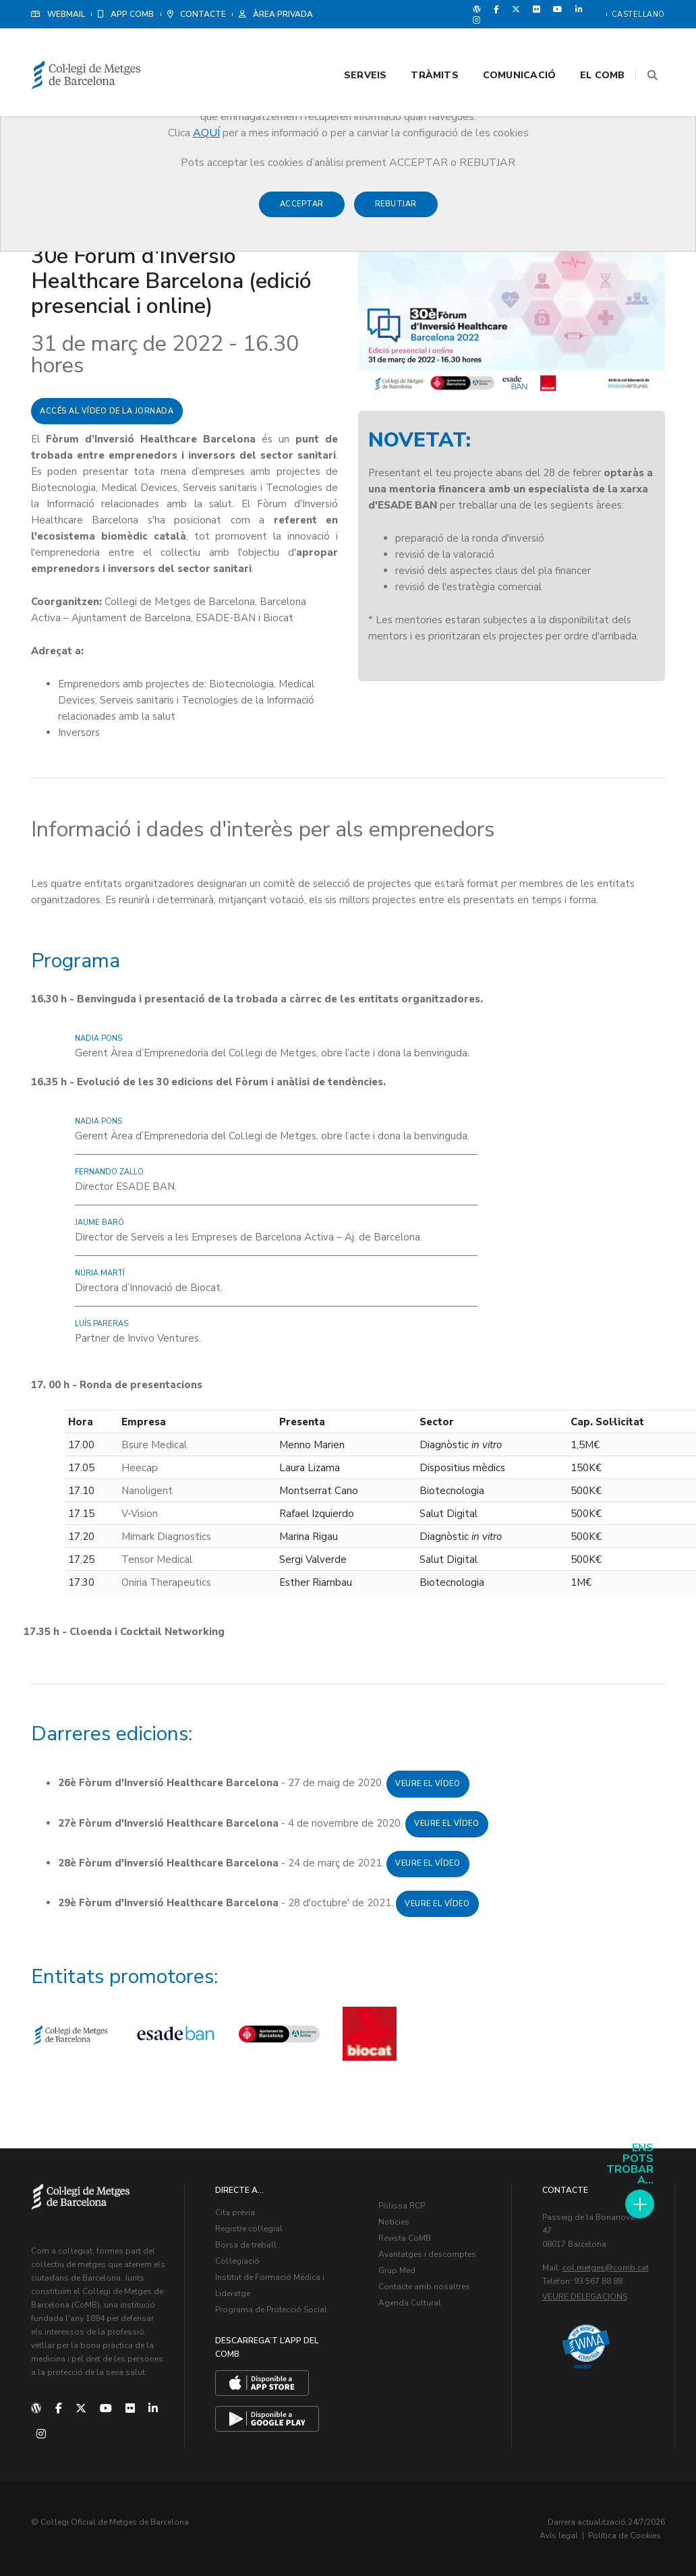 Image resolution: width=696 pixels, height=2576 pixels. I want to click on Agenda Cultural, so click(409, 2302).